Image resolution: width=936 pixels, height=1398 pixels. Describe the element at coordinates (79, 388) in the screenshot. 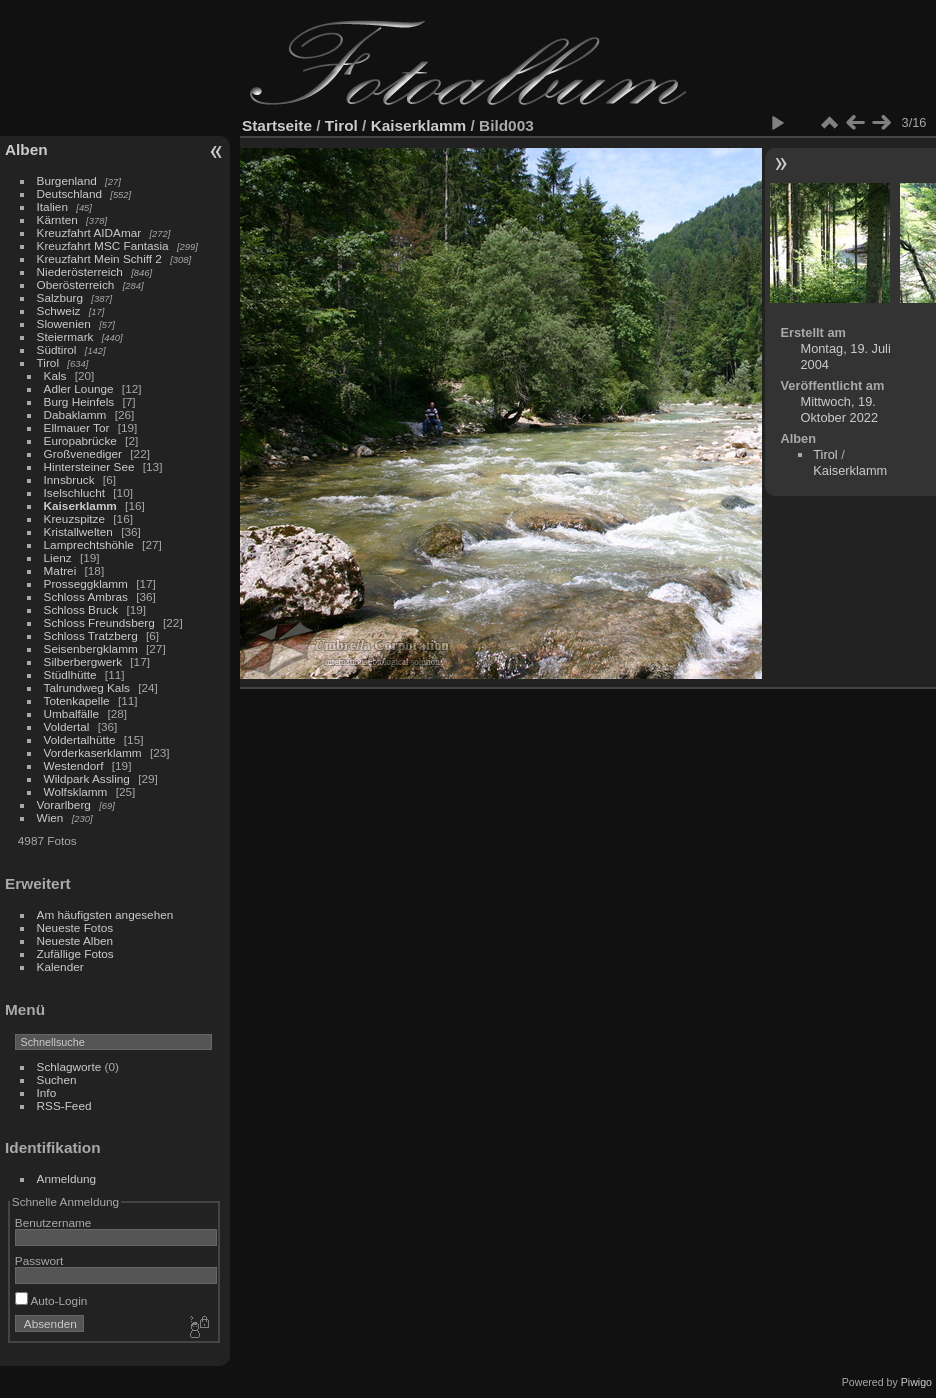

I see `Adler Lounge` at that location.